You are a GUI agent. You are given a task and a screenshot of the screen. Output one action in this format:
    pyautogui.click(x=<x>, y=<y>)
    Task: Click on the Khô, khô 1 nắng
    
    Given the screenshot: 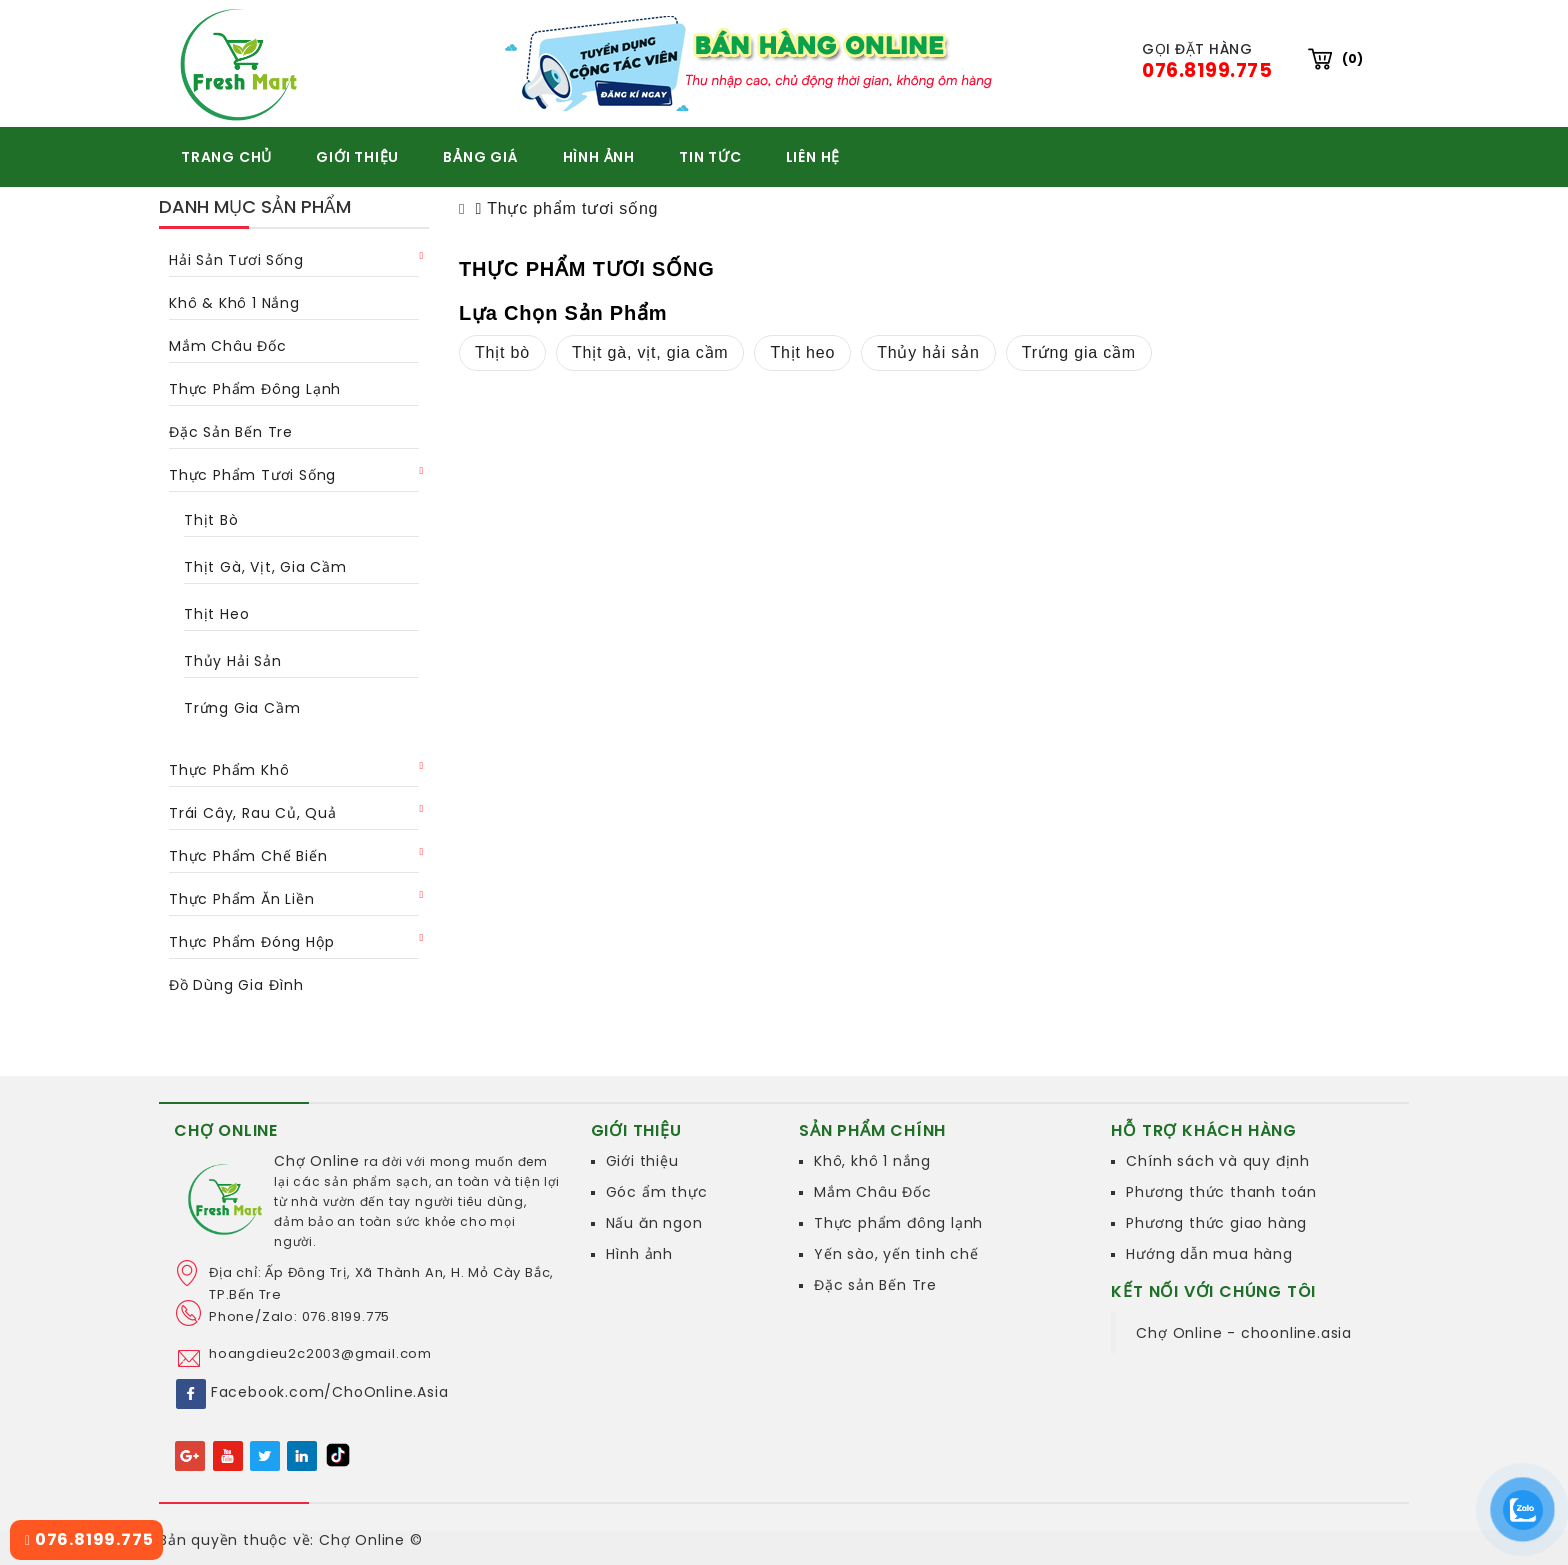 What is the action you would take?
    pyautogui.click(x=872, y=1161)
    